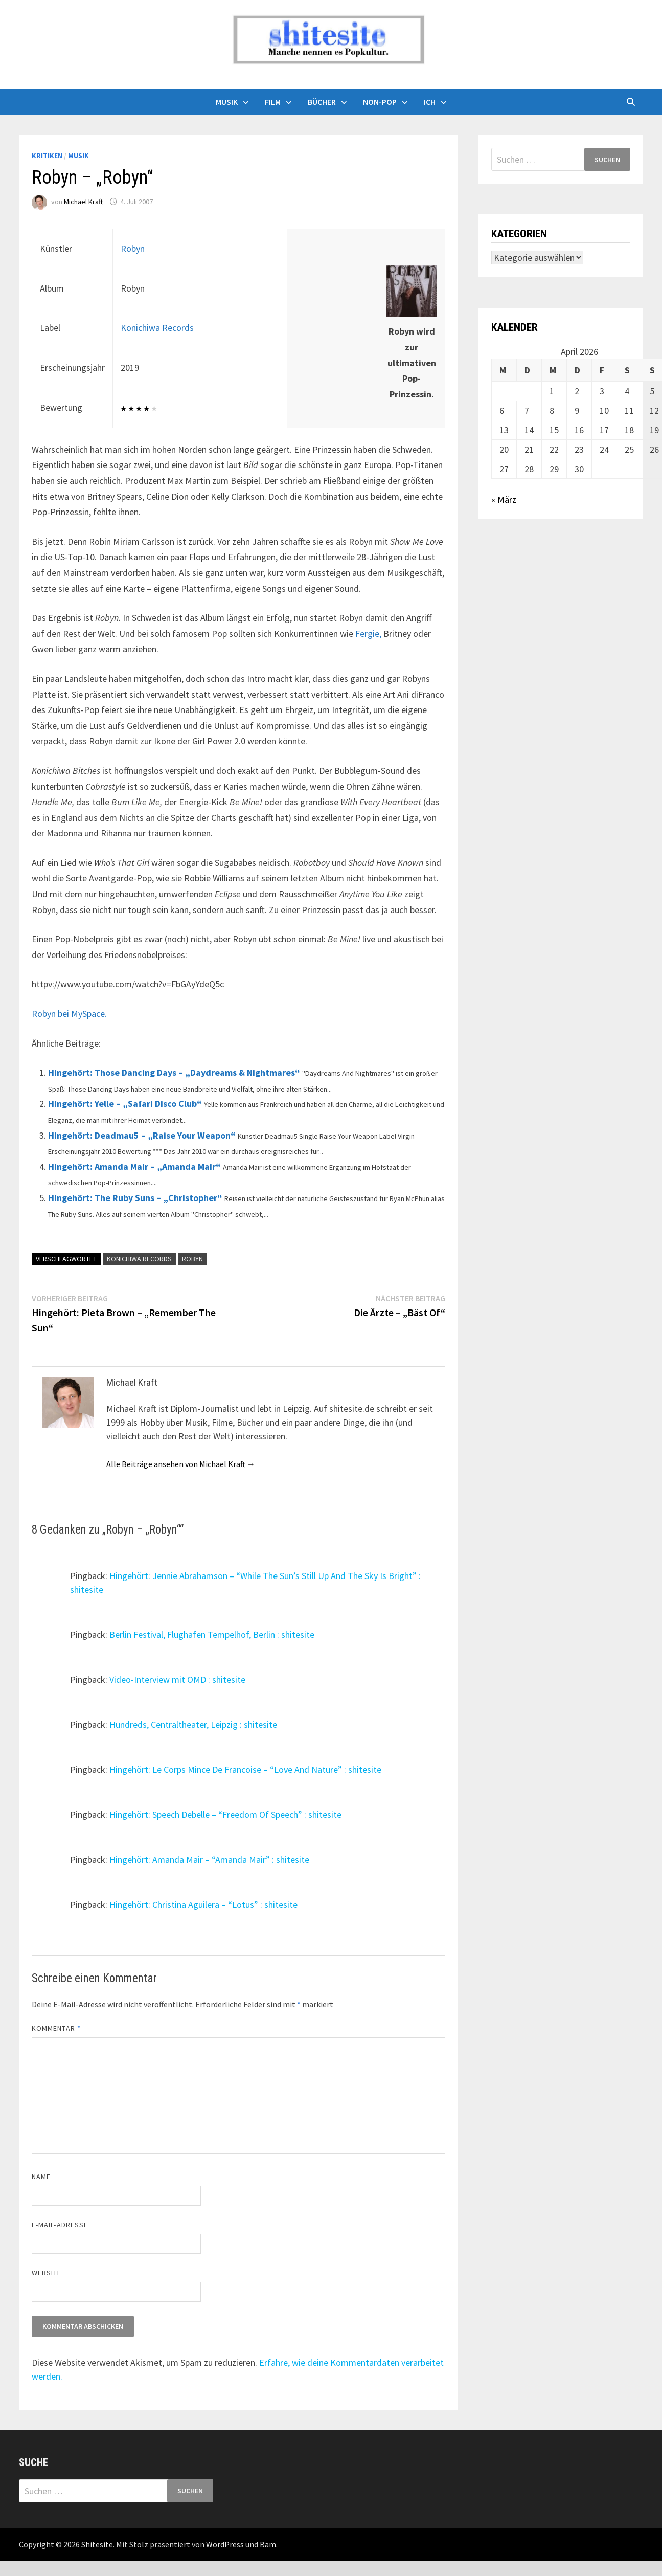 The image size is (662, 2576). What do you see at coordinates (193, 1724) in the screenshot?
I see `Hundreds, Centraltheater, Leipzig : shitesite` at bounding box center [193, 1724].